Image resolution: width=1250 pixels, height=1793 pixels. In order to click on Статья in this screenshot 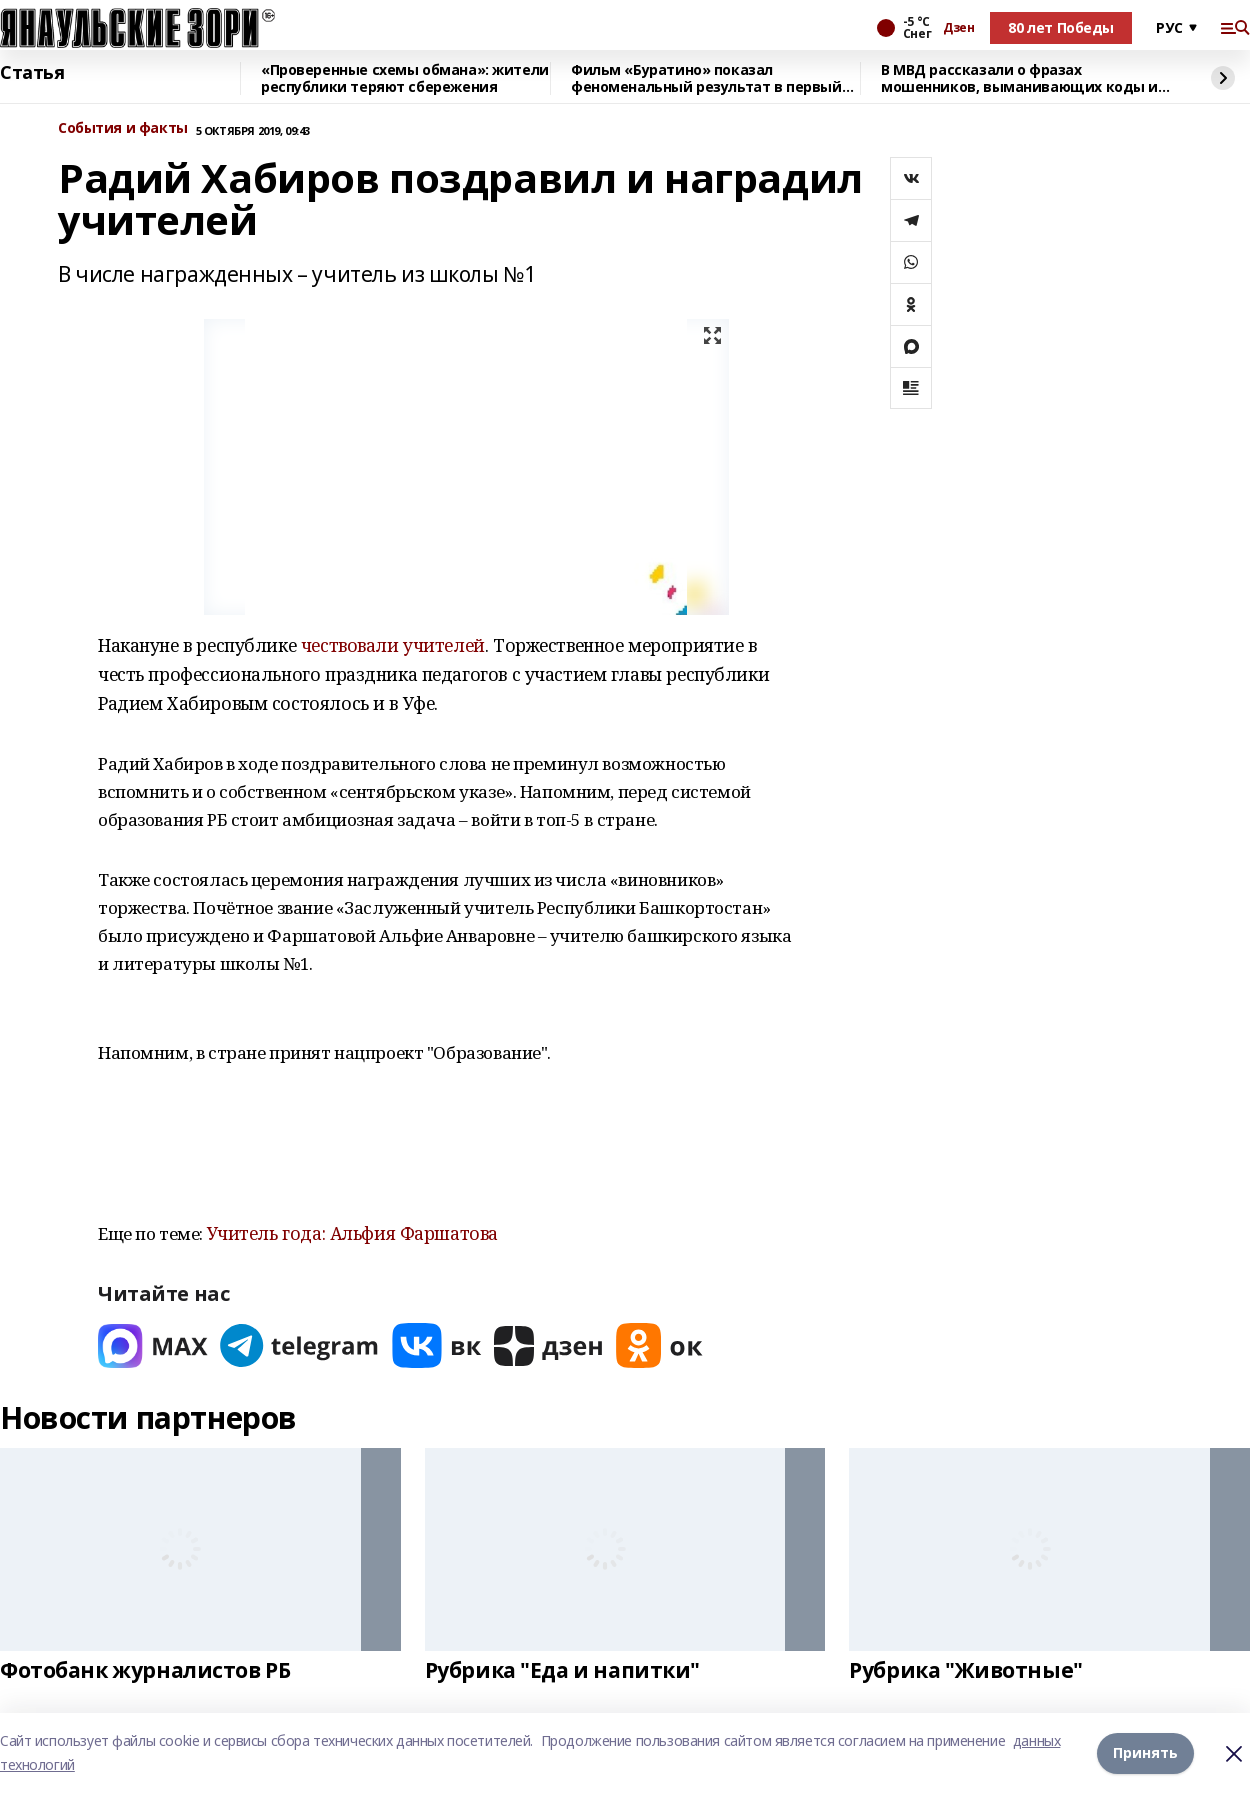, I will do `click(32, 73)`.